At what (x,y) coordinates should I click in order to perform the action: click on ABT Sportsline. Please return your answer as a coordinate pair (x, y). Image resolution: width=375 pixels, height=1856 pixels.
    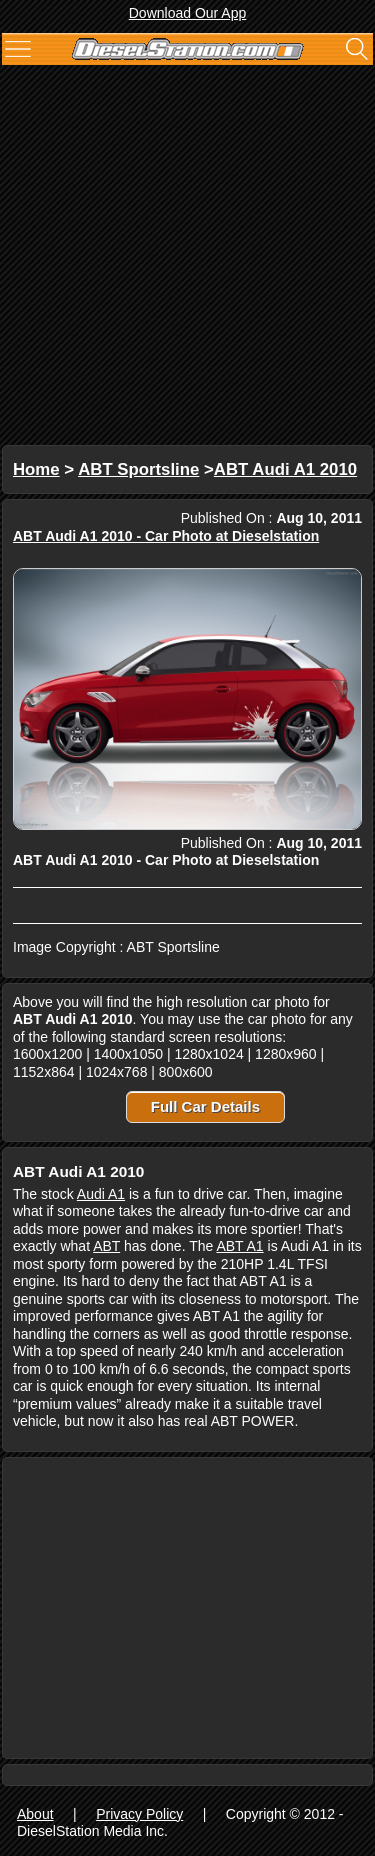
    Looking at the image, I should click on (138, 469).